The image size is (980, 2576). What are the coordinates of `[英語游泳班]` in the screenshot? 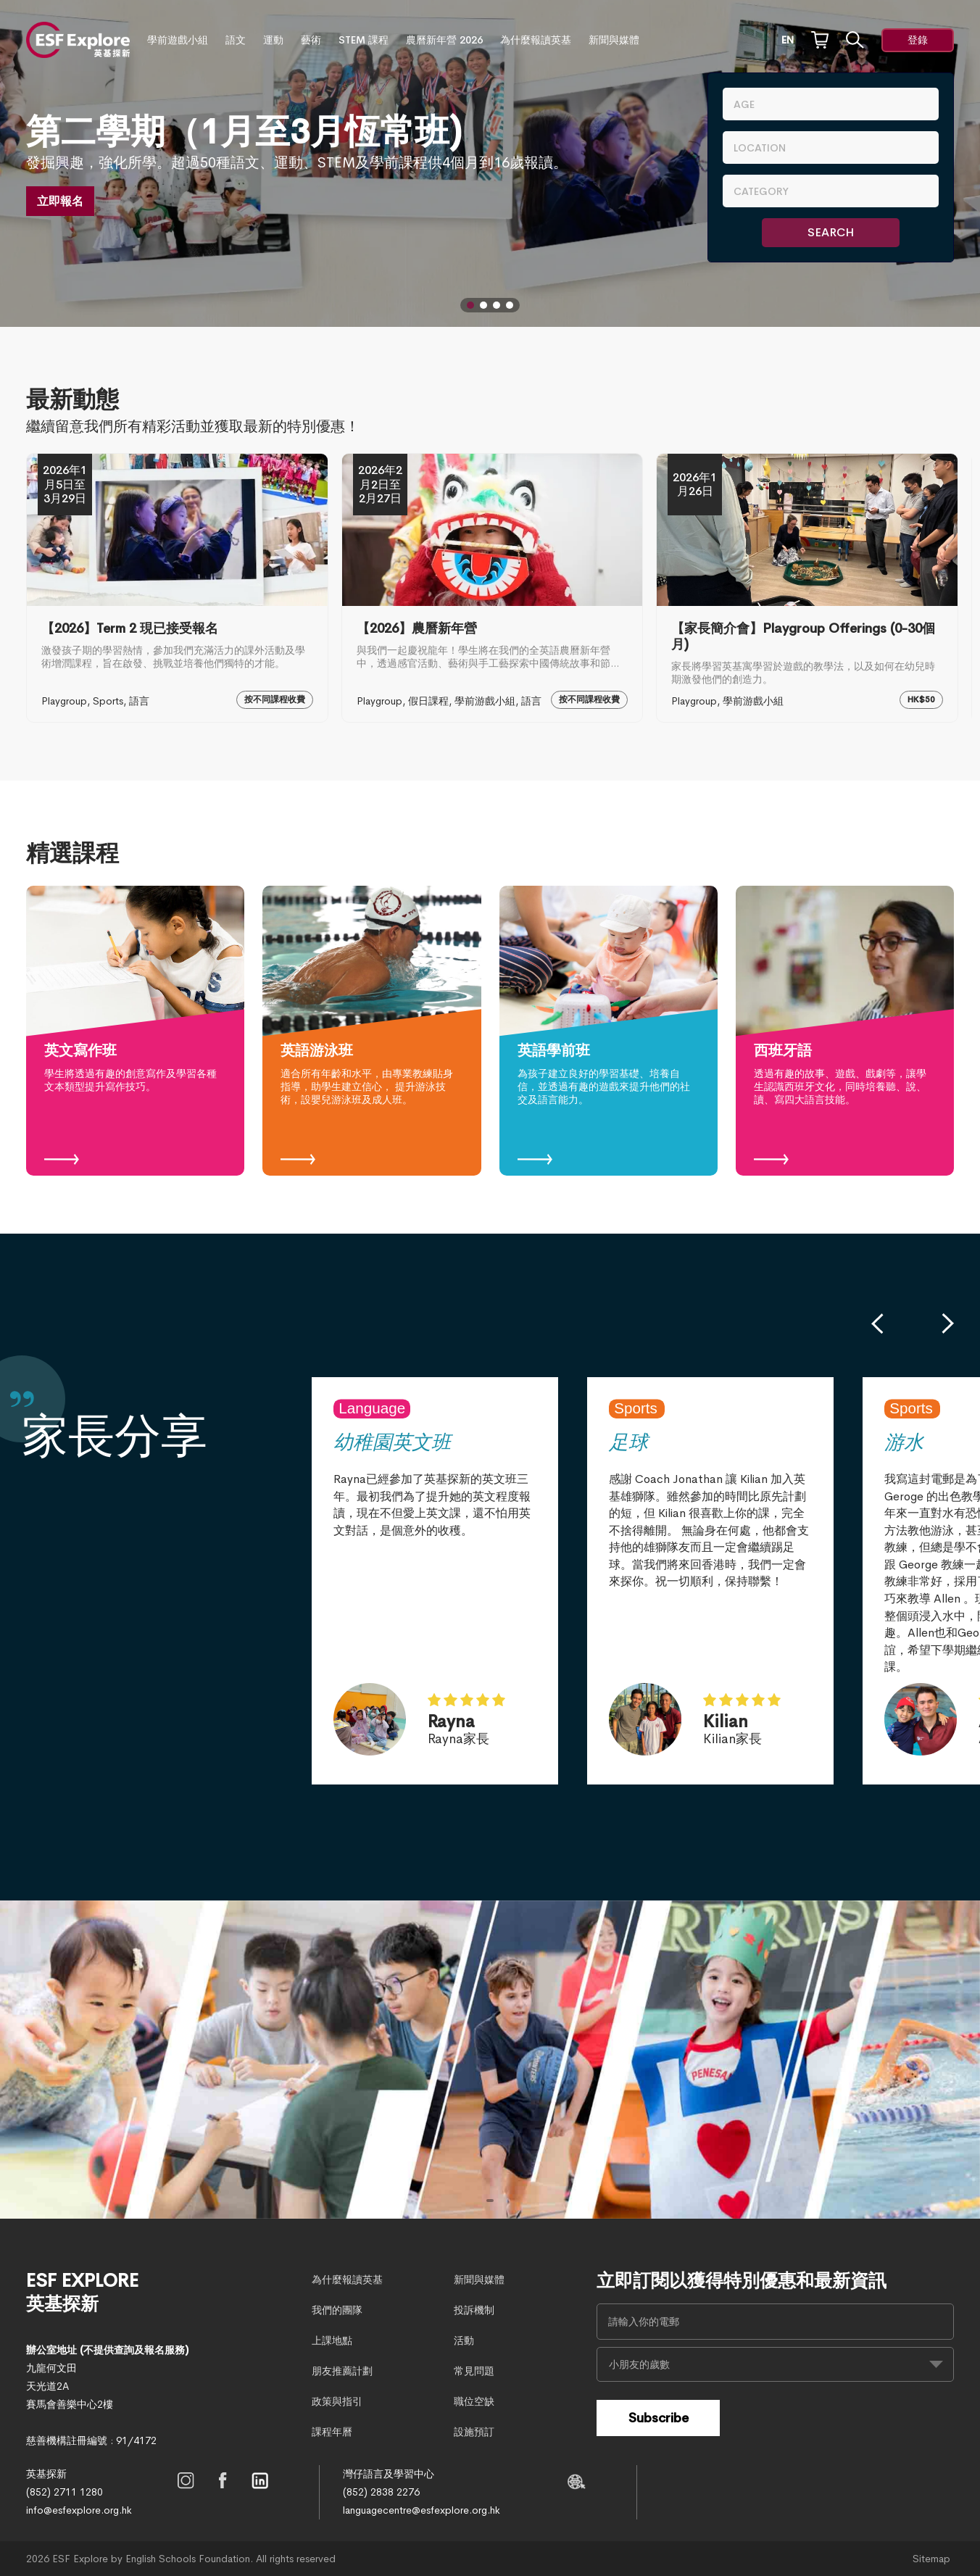 It's located at (371, 1031).